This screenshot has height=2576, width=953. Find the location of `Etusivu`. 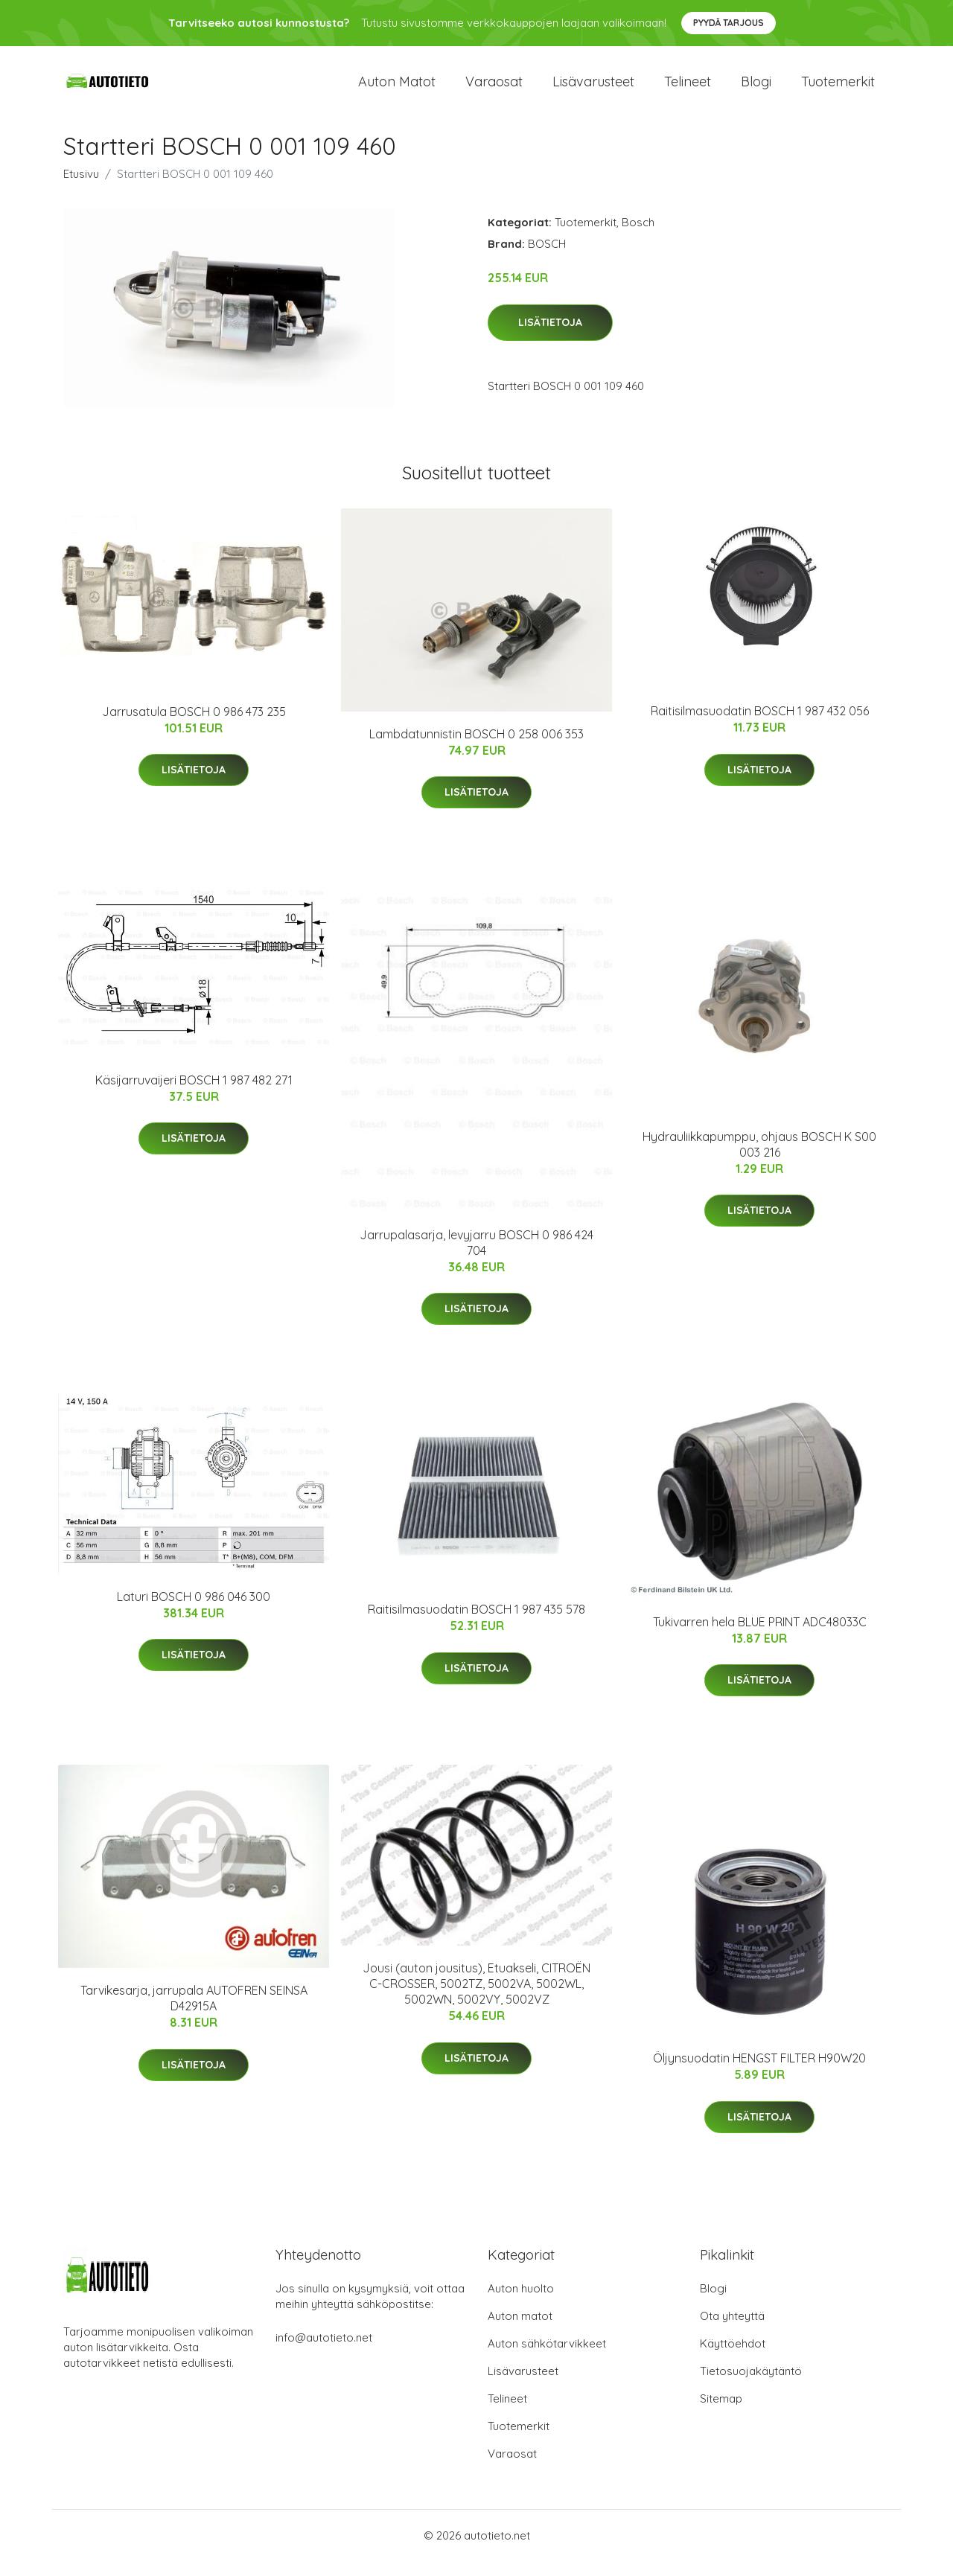

Etusivu is located at coordinates (81, 189).